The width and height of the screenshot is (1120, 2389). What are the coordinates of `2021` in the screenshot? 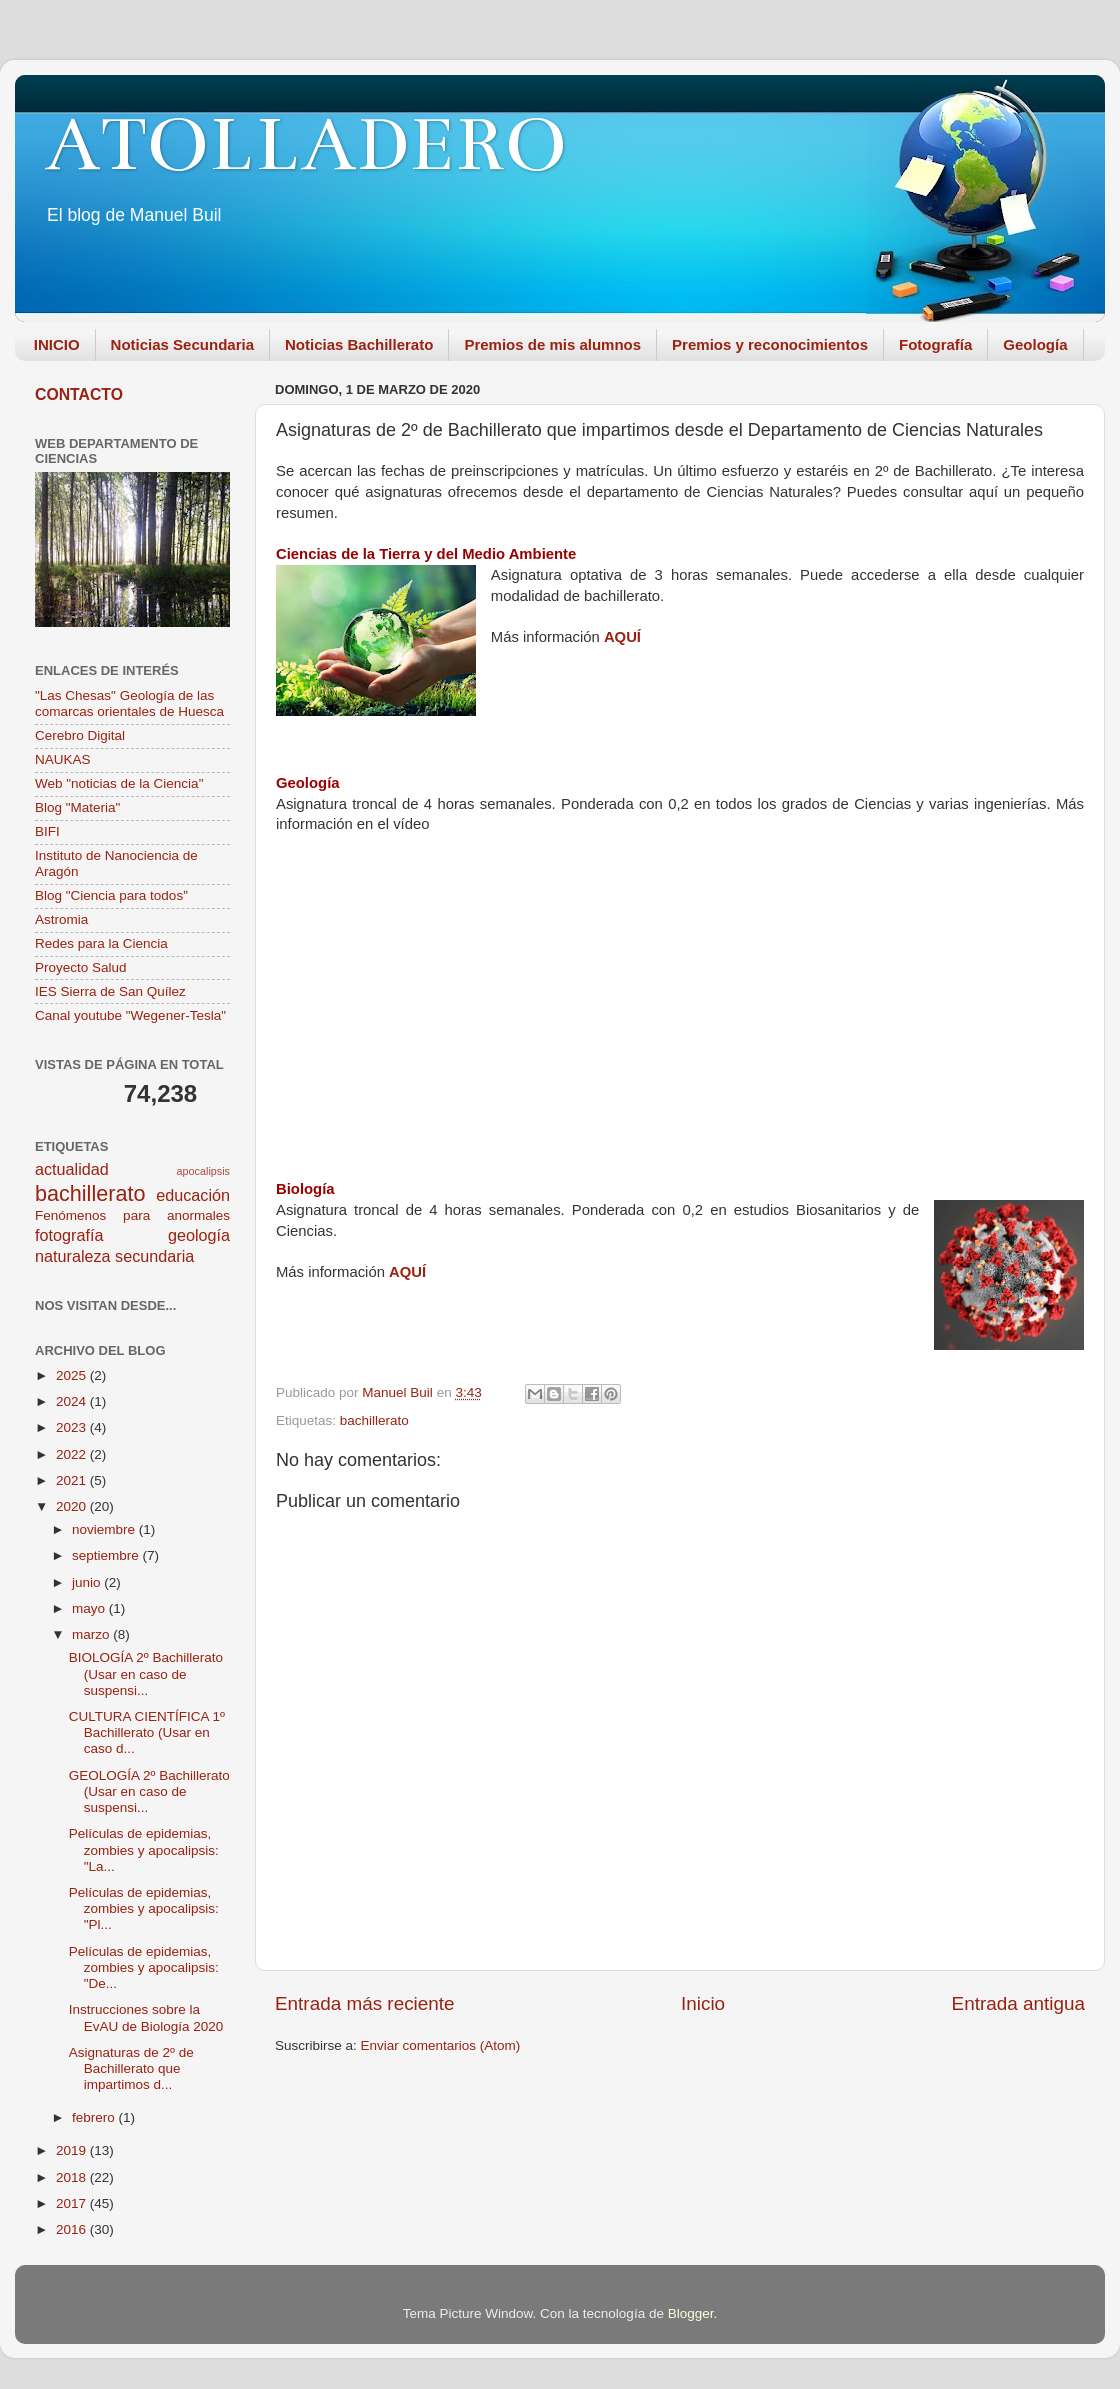 It's located at (73, 1480).